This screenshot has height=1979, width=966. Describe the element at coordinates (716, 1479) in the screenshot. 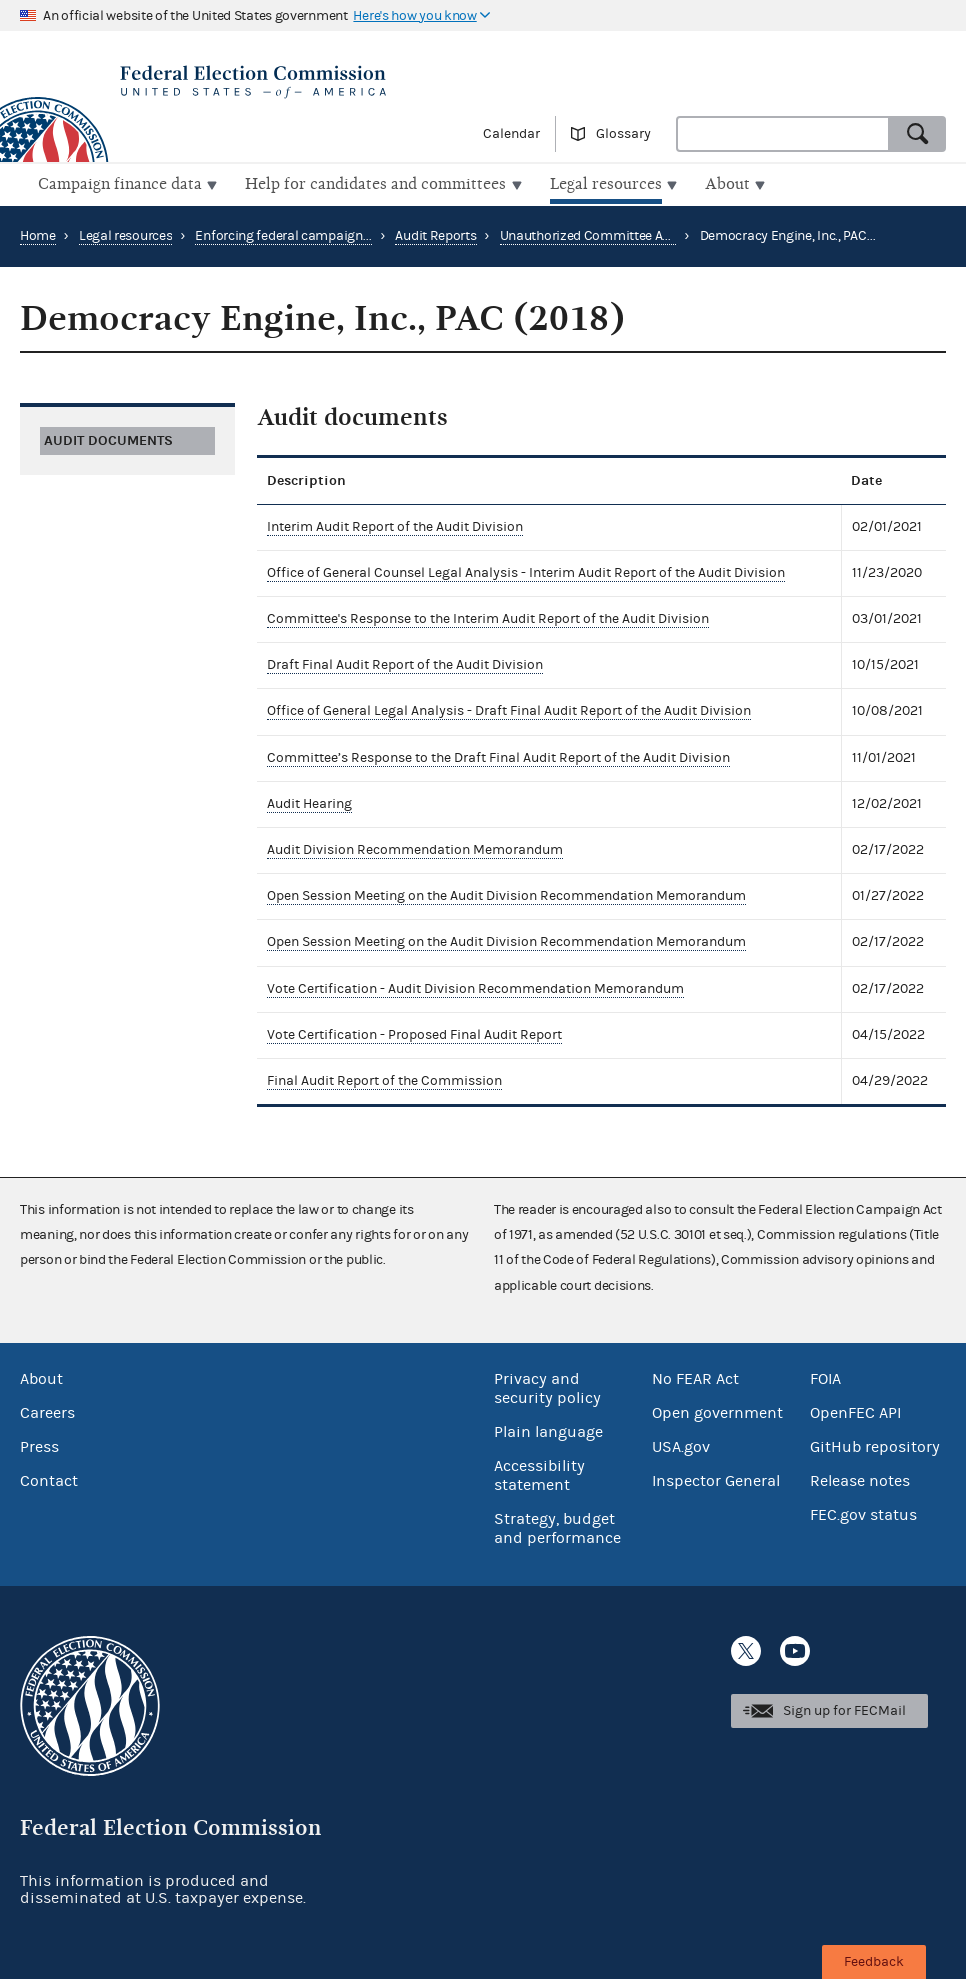

I see `Inspector General` at that location.